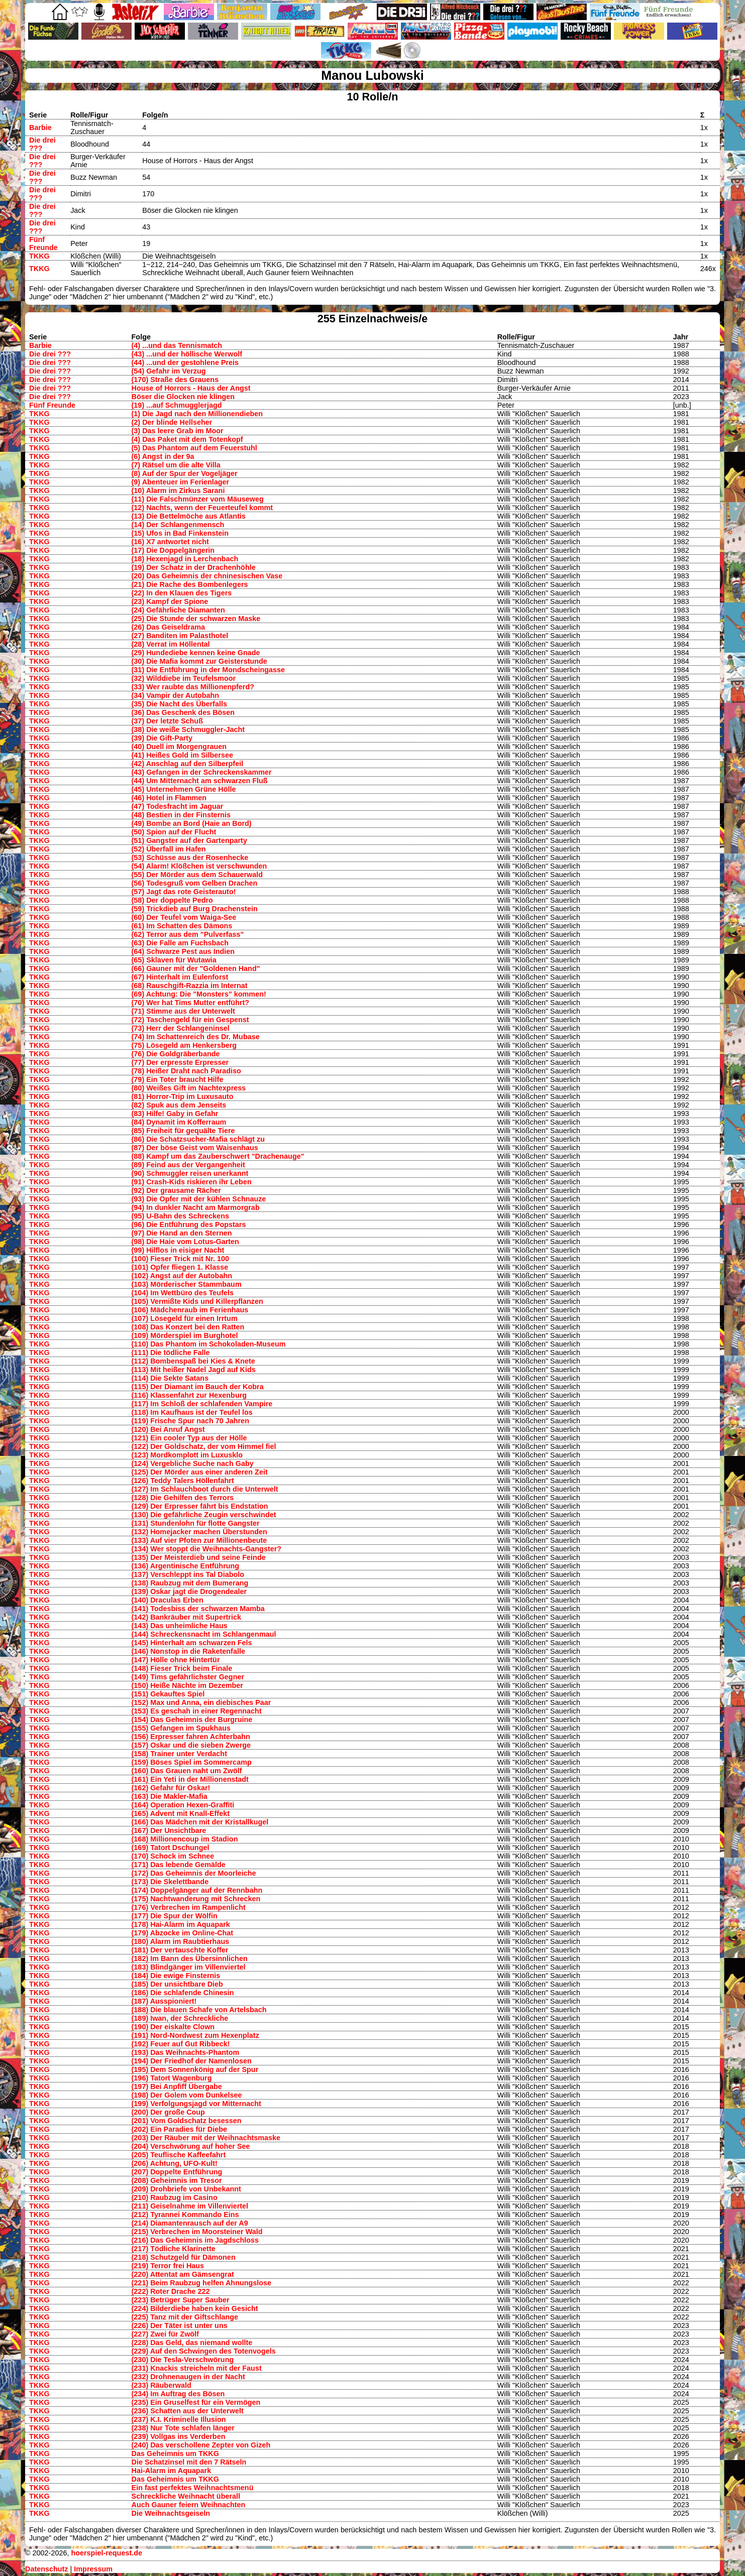 Image resolution: width=745 pixels, height=2576 pixels. What do you see at coordinates (189, 2462) in the screenshot?
I see `Die Schatzinsel mit den 7 Rätseln` at bounding box center [189, 2462].